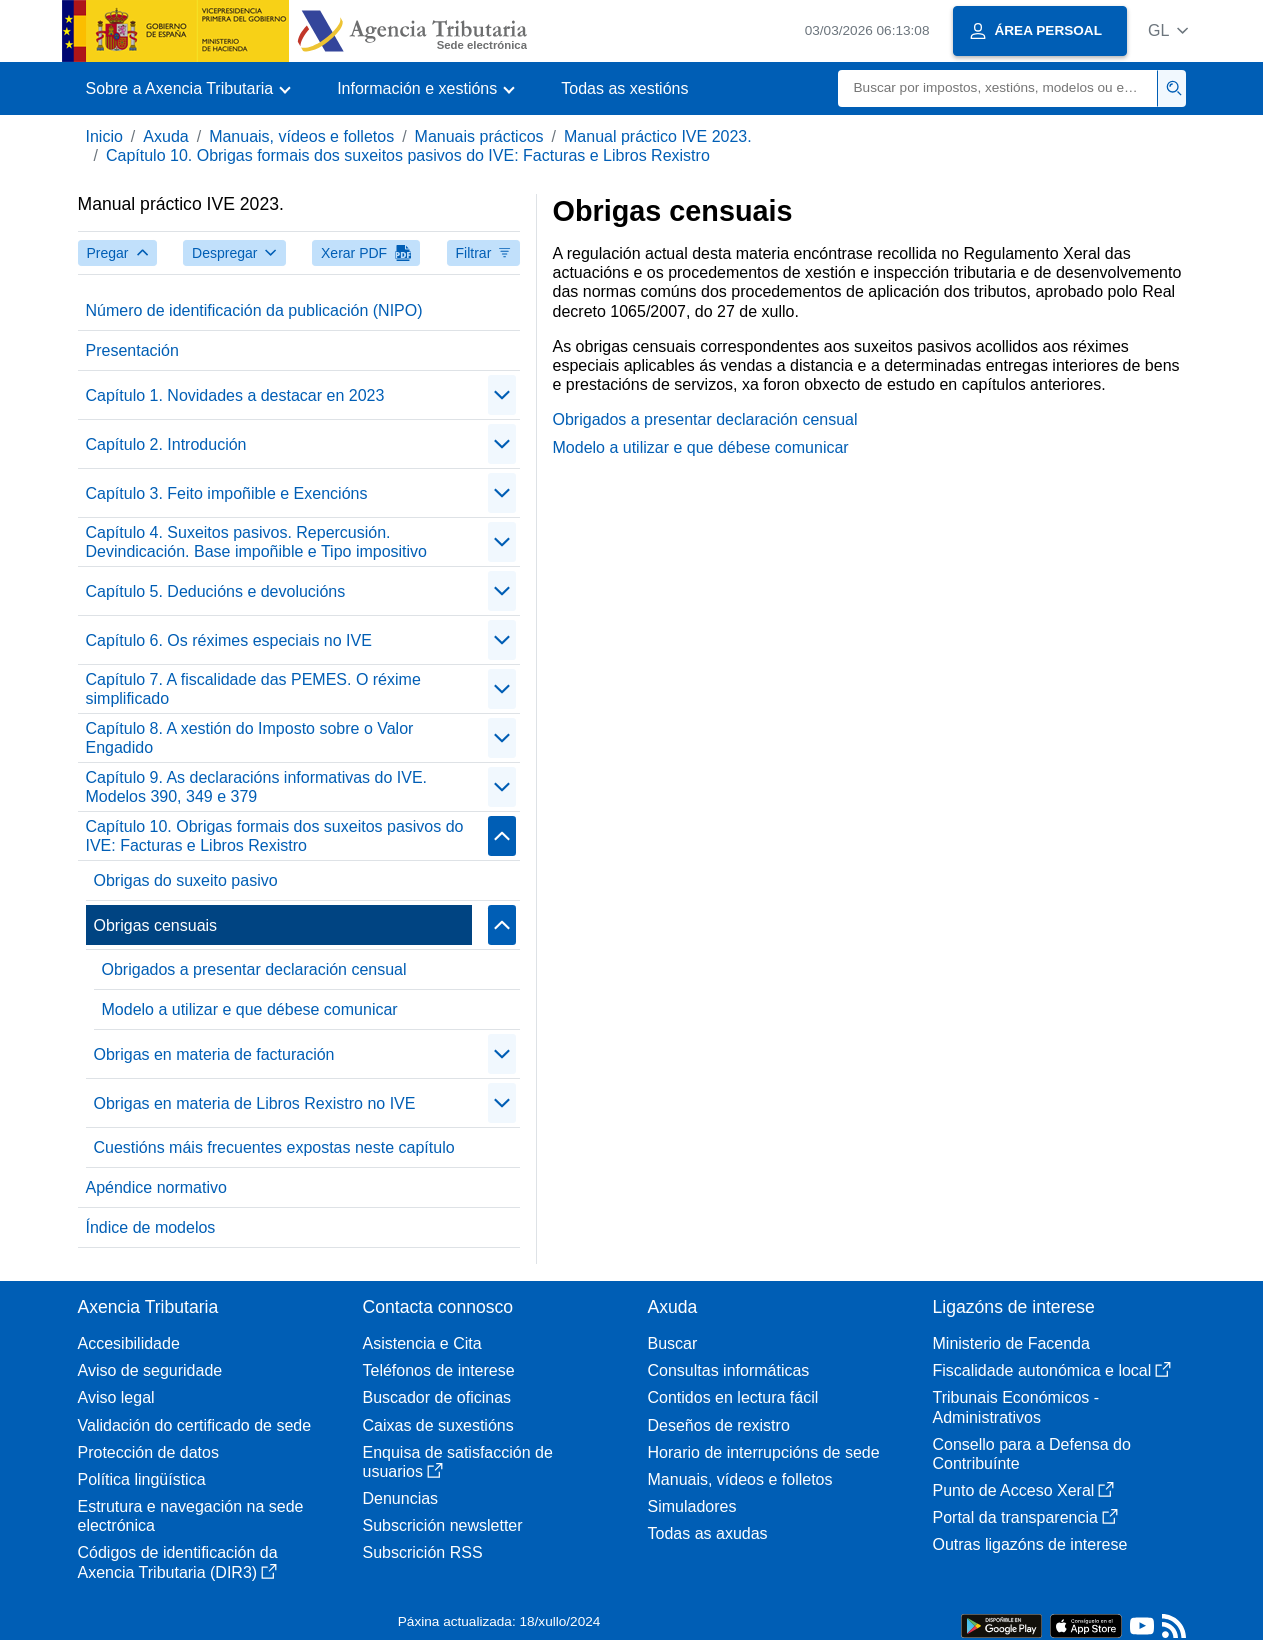  Describe the element at coordinates (764, 1452) in the screenshot. I see `Horario de interrupcións de sede` at that location.